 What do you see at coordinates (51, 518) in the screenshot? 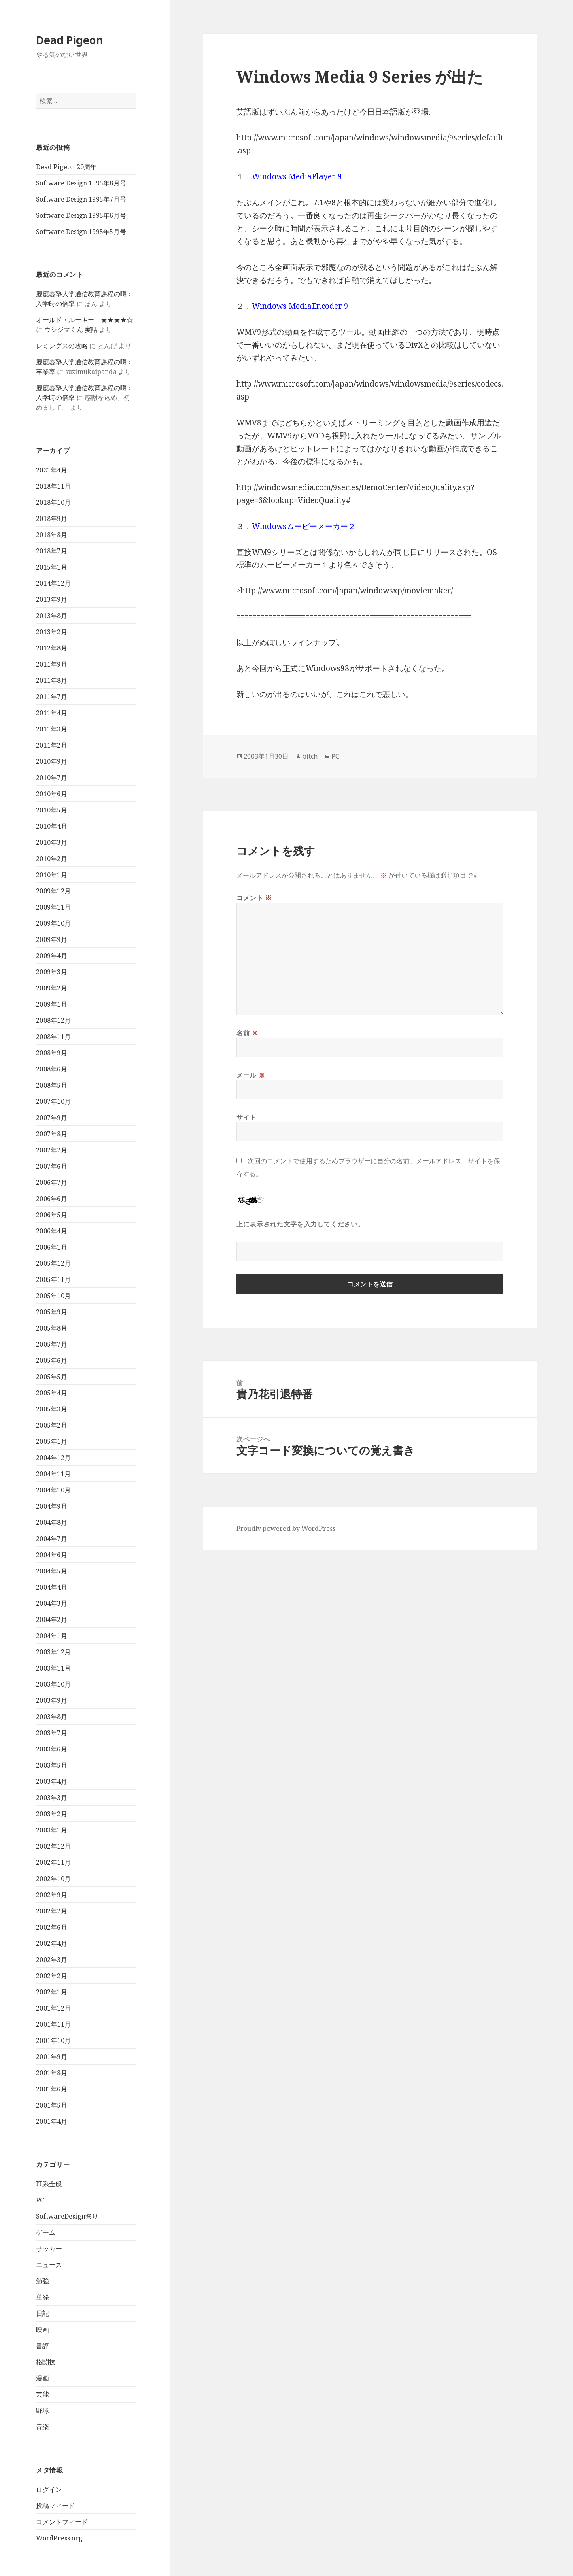
I see `2018年9月` at bounding box center [51, 518].